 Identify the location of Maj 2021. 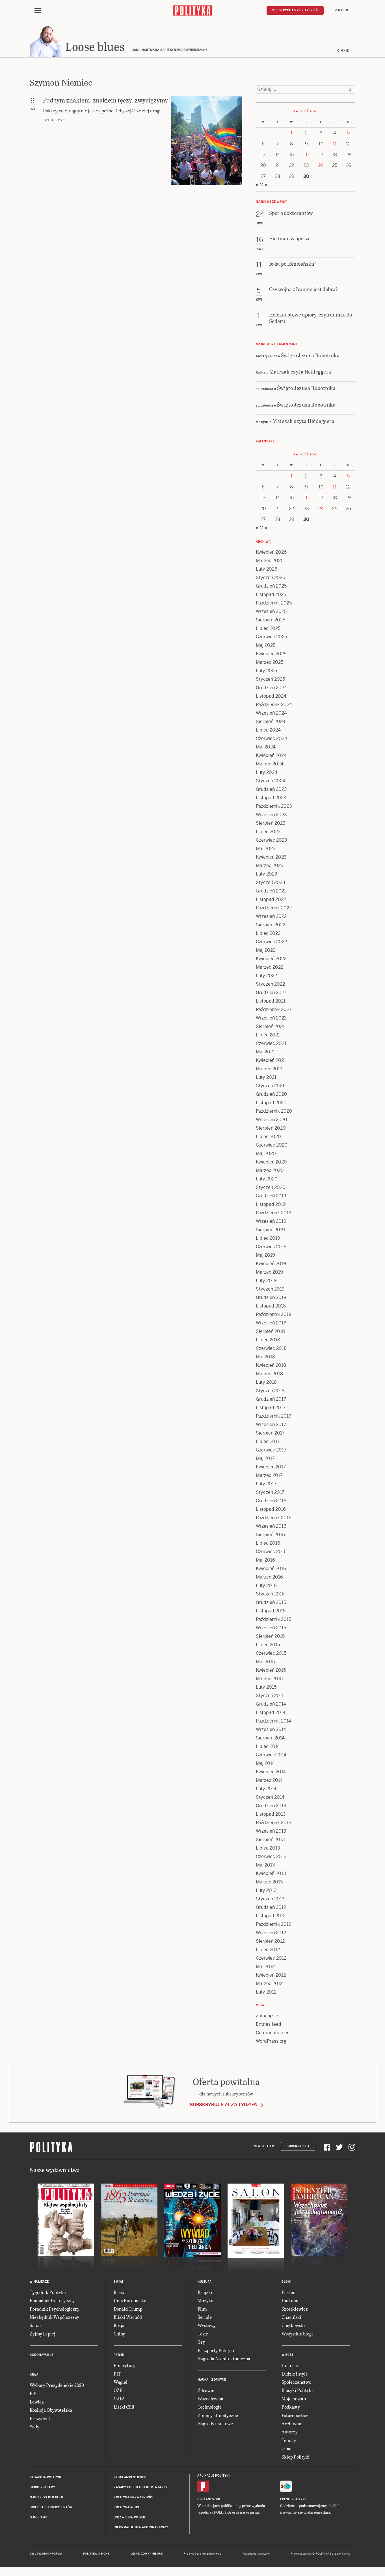
(265, 1053).